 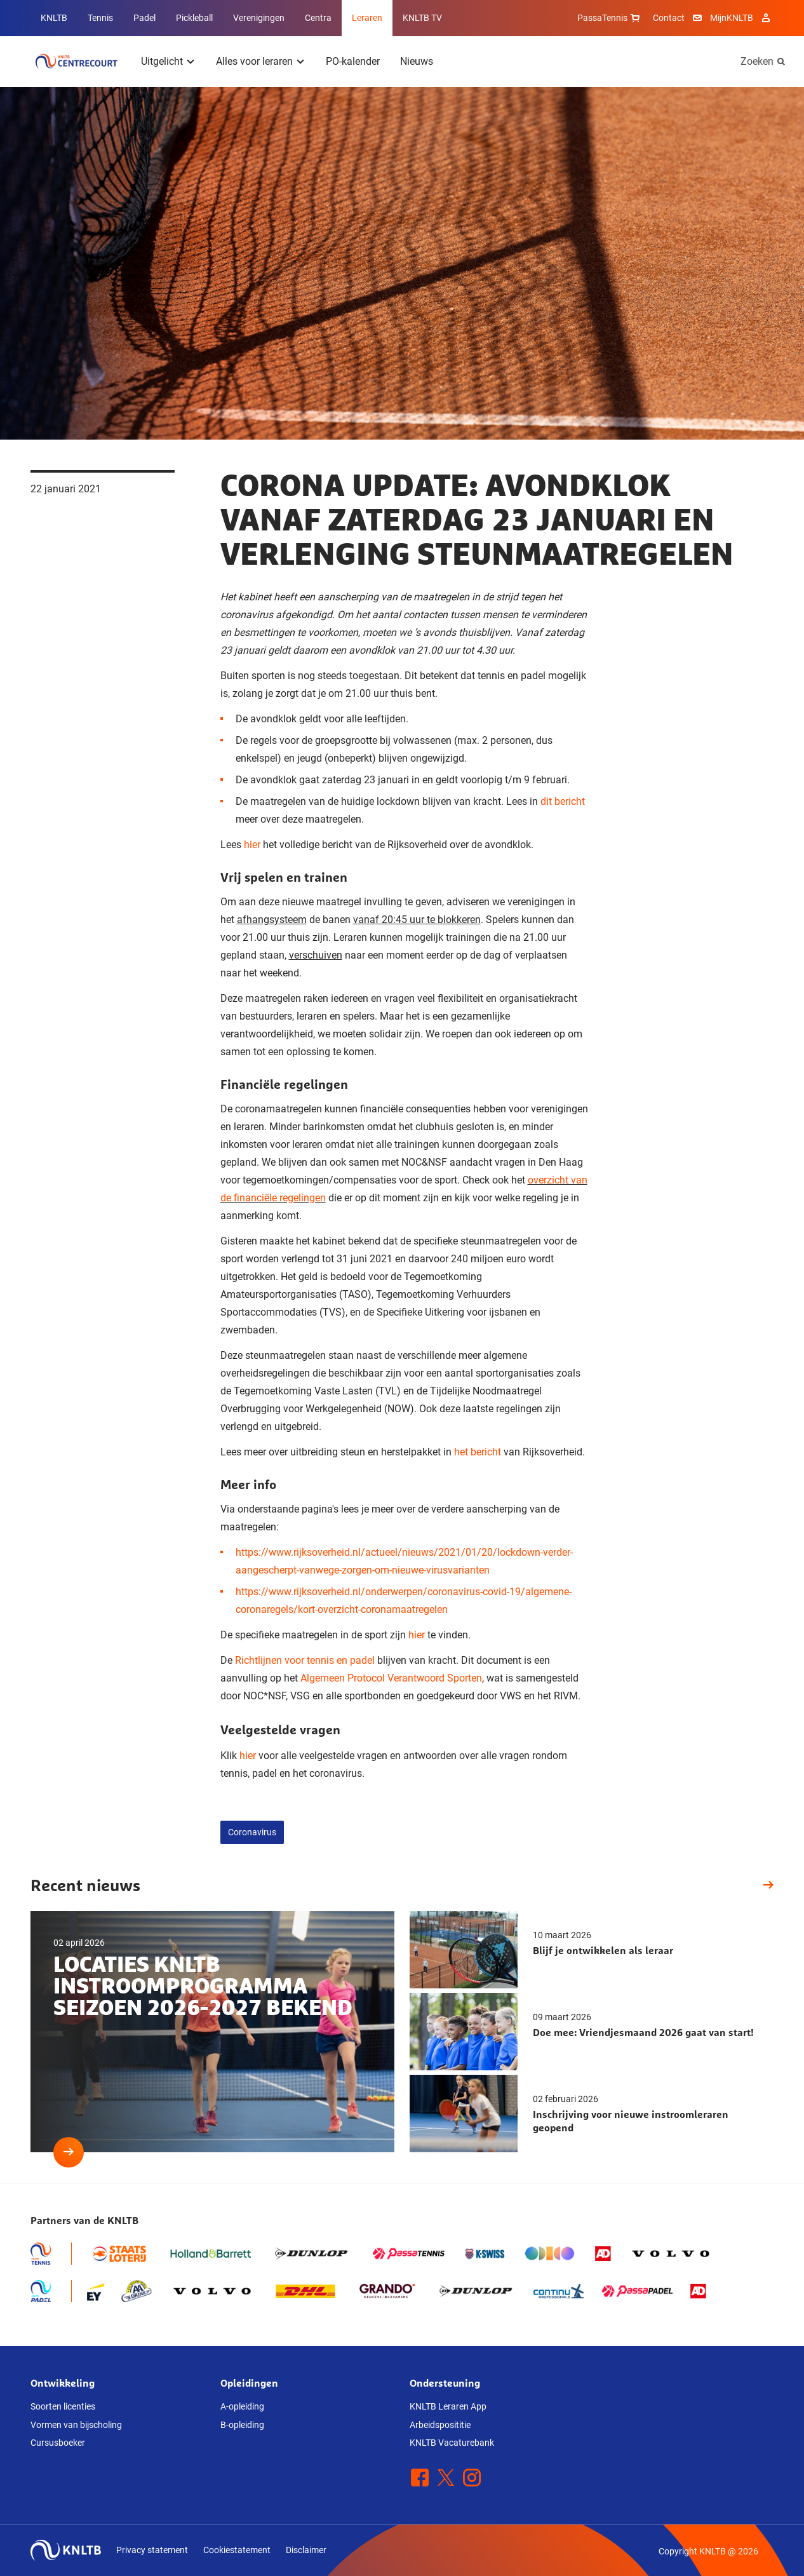 I want to click on KNLTB TV, so click(x=422, y=18).